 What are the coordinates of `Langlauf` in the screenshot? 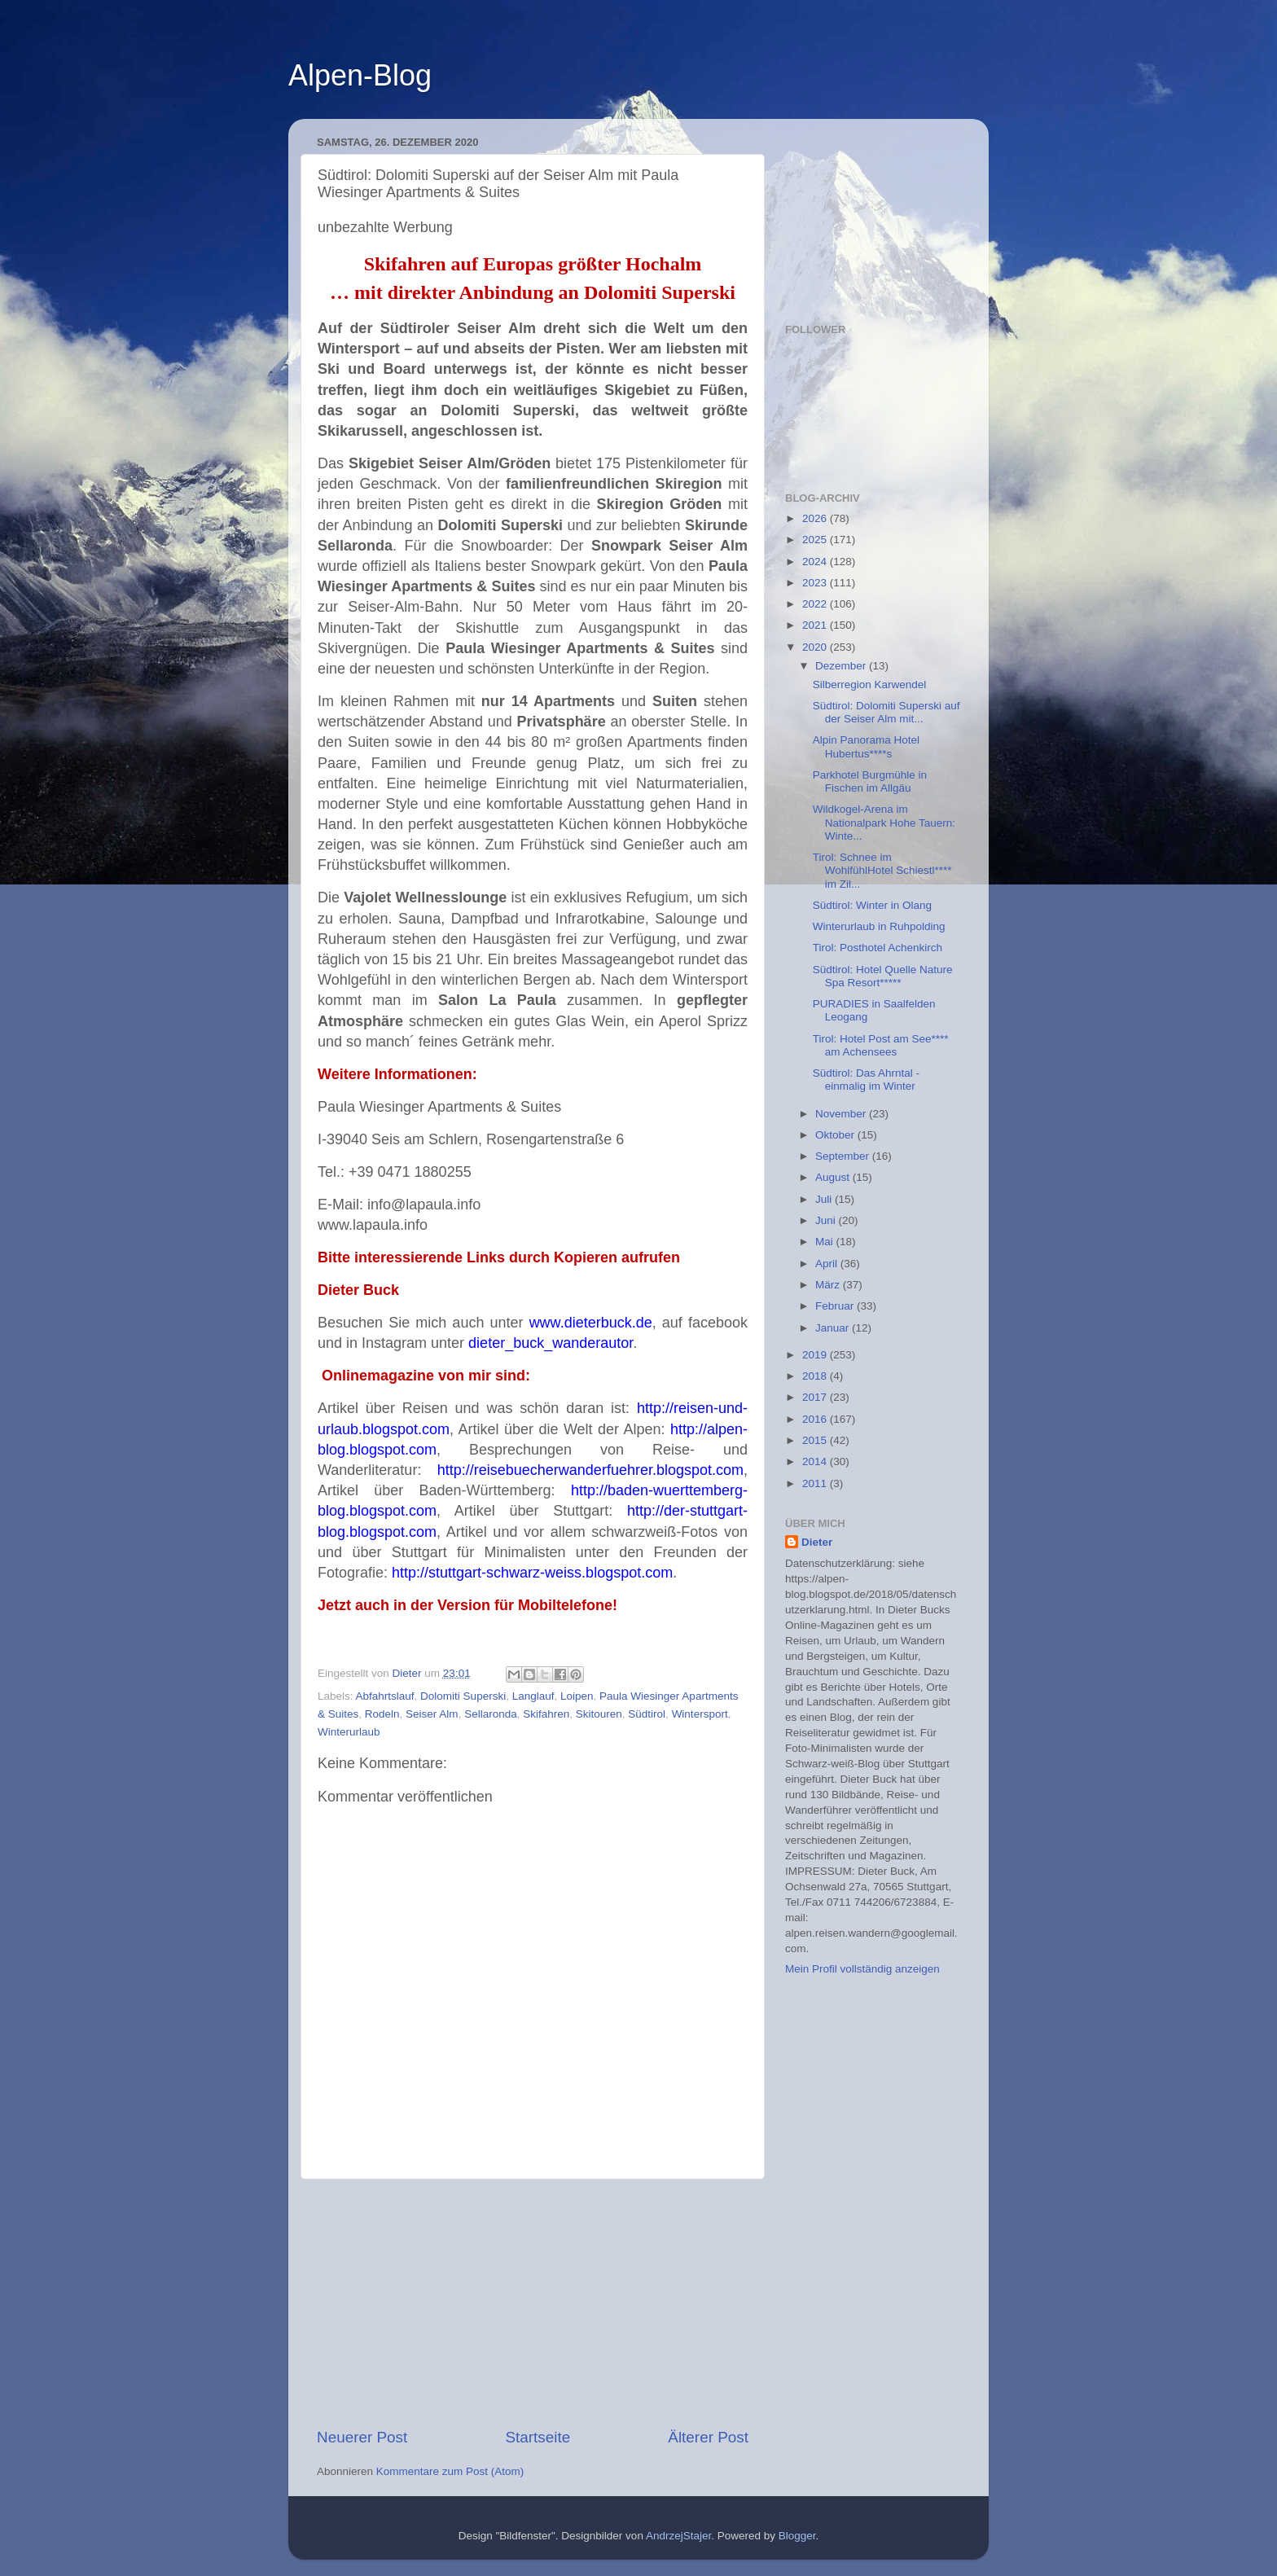 It's located at (533, 1696).